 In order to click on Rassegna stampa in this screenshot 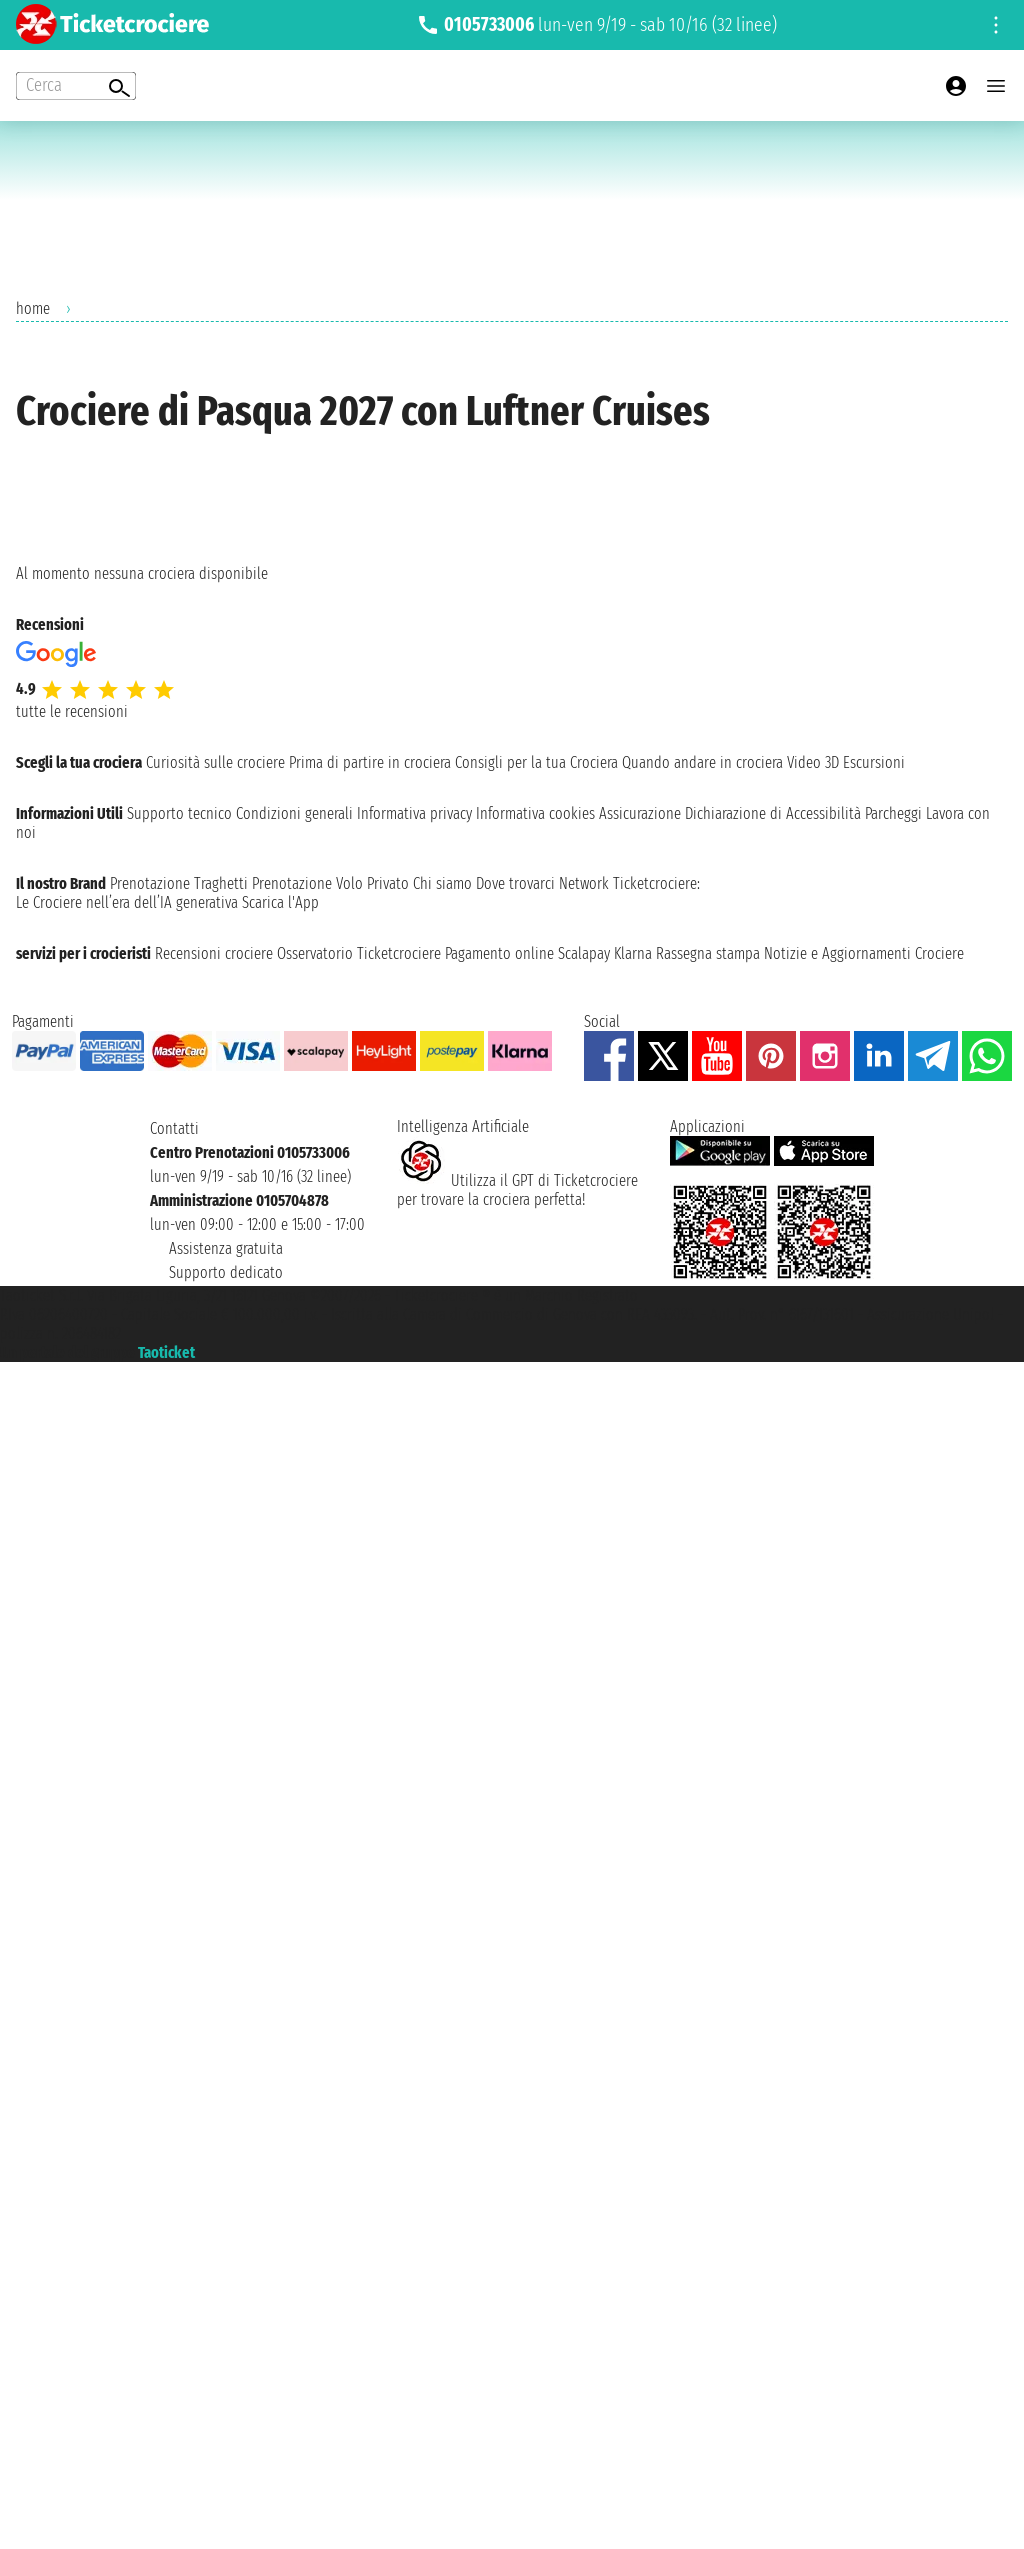, I will do `click(708, 953)`.